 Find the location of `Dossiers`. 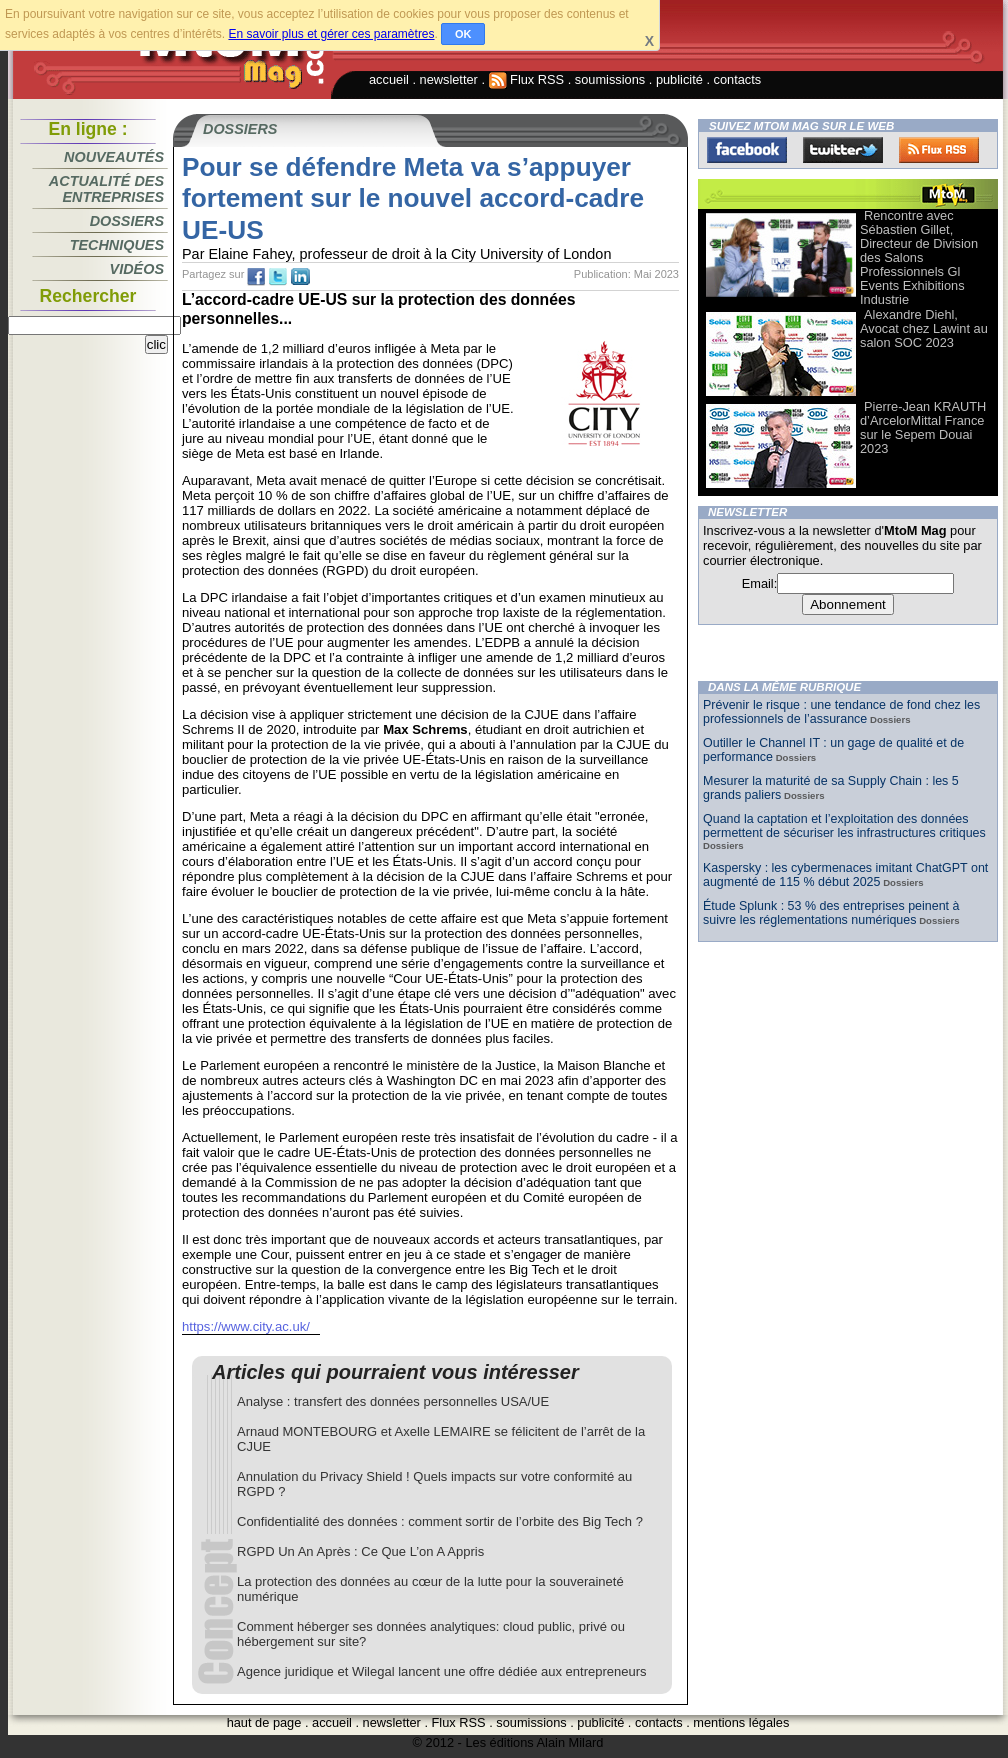

Dossiers is located at coordinates (127, 221).